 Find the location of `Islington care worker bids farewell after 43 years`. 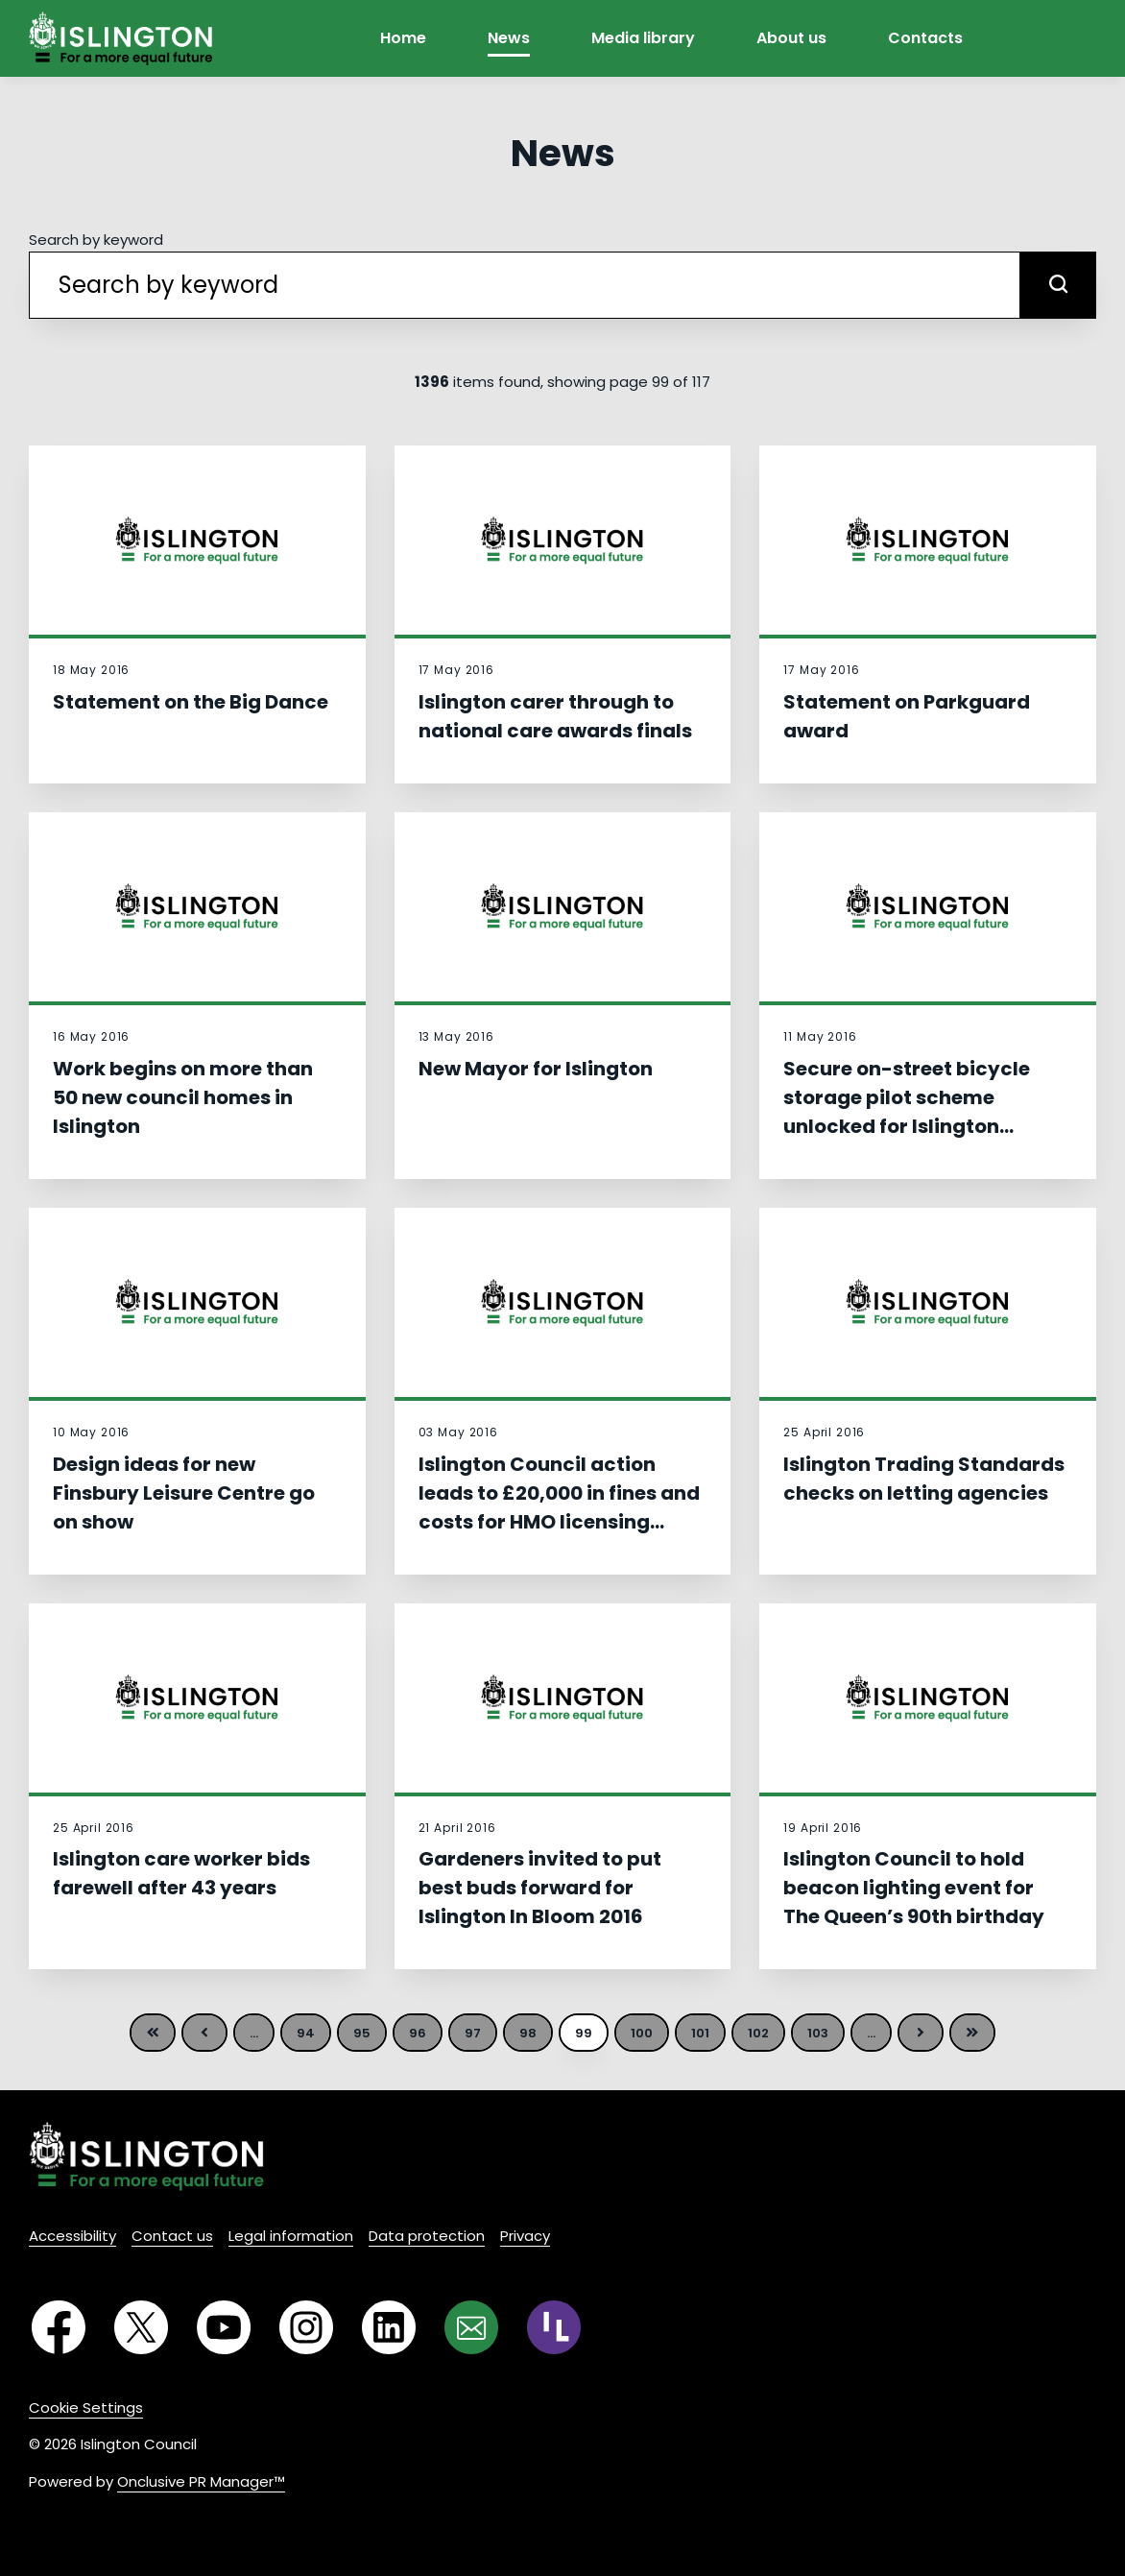

Islington care worker bids farewell after 43 years is located at coordinates (181, 1873).